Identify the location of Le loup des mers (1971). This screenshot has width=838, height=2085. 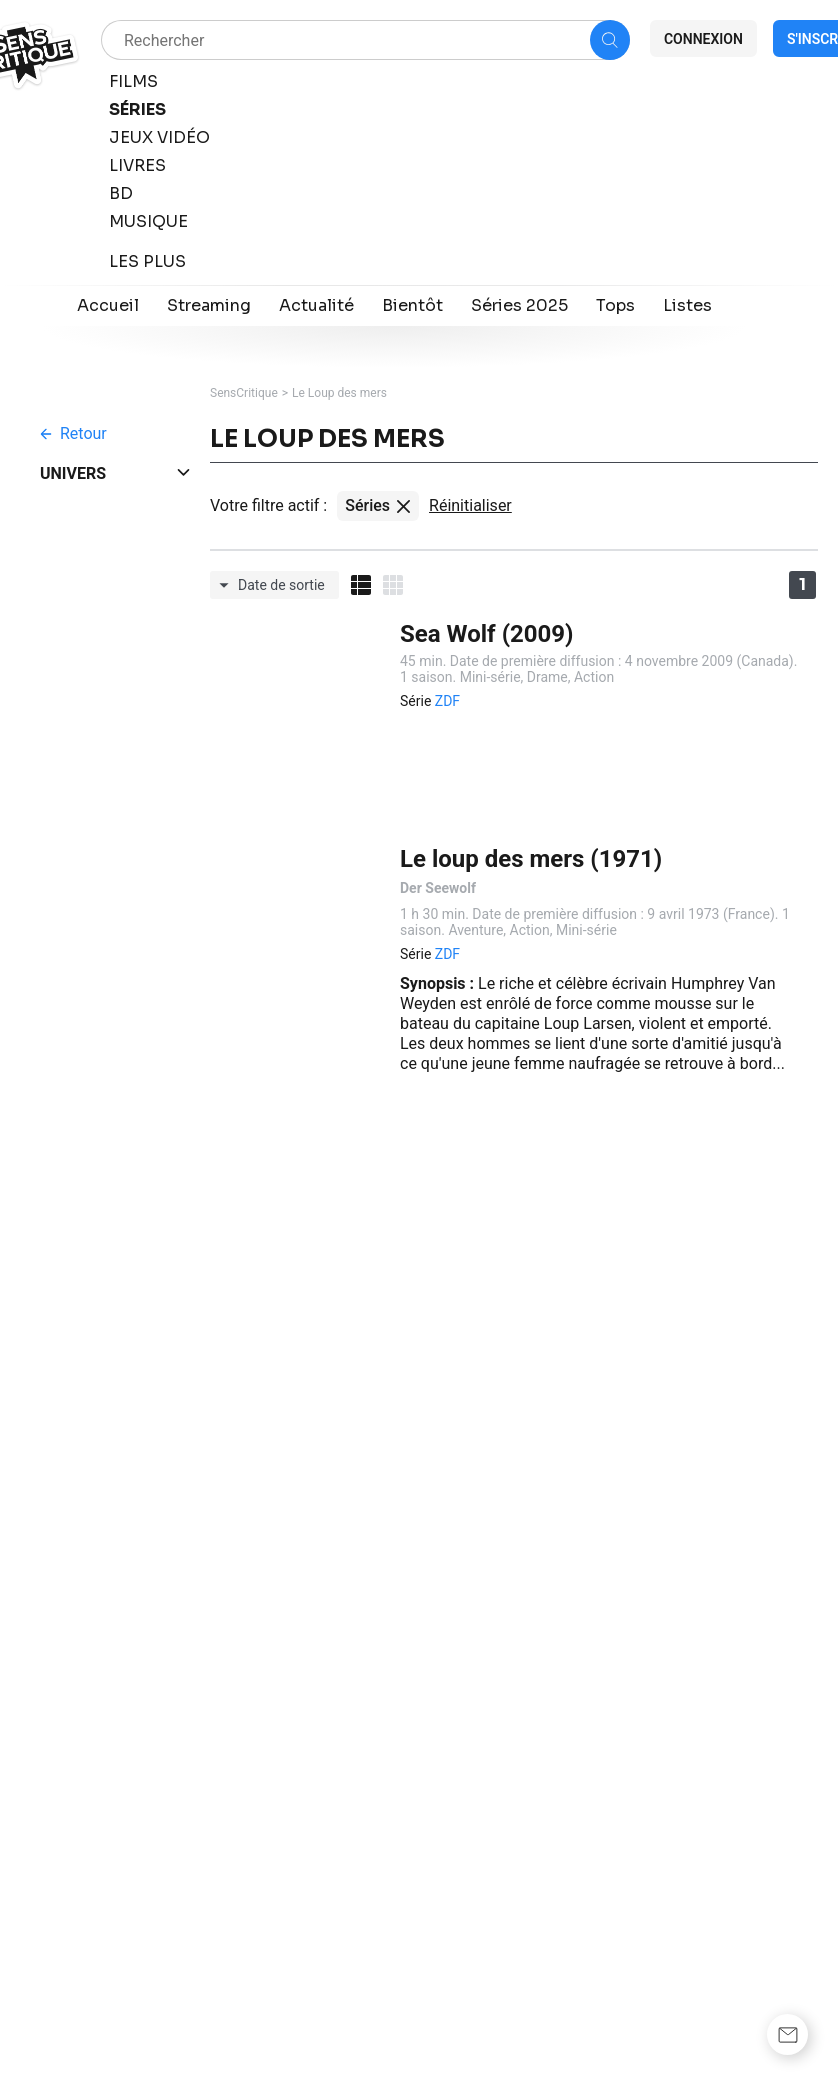
(531, 859).